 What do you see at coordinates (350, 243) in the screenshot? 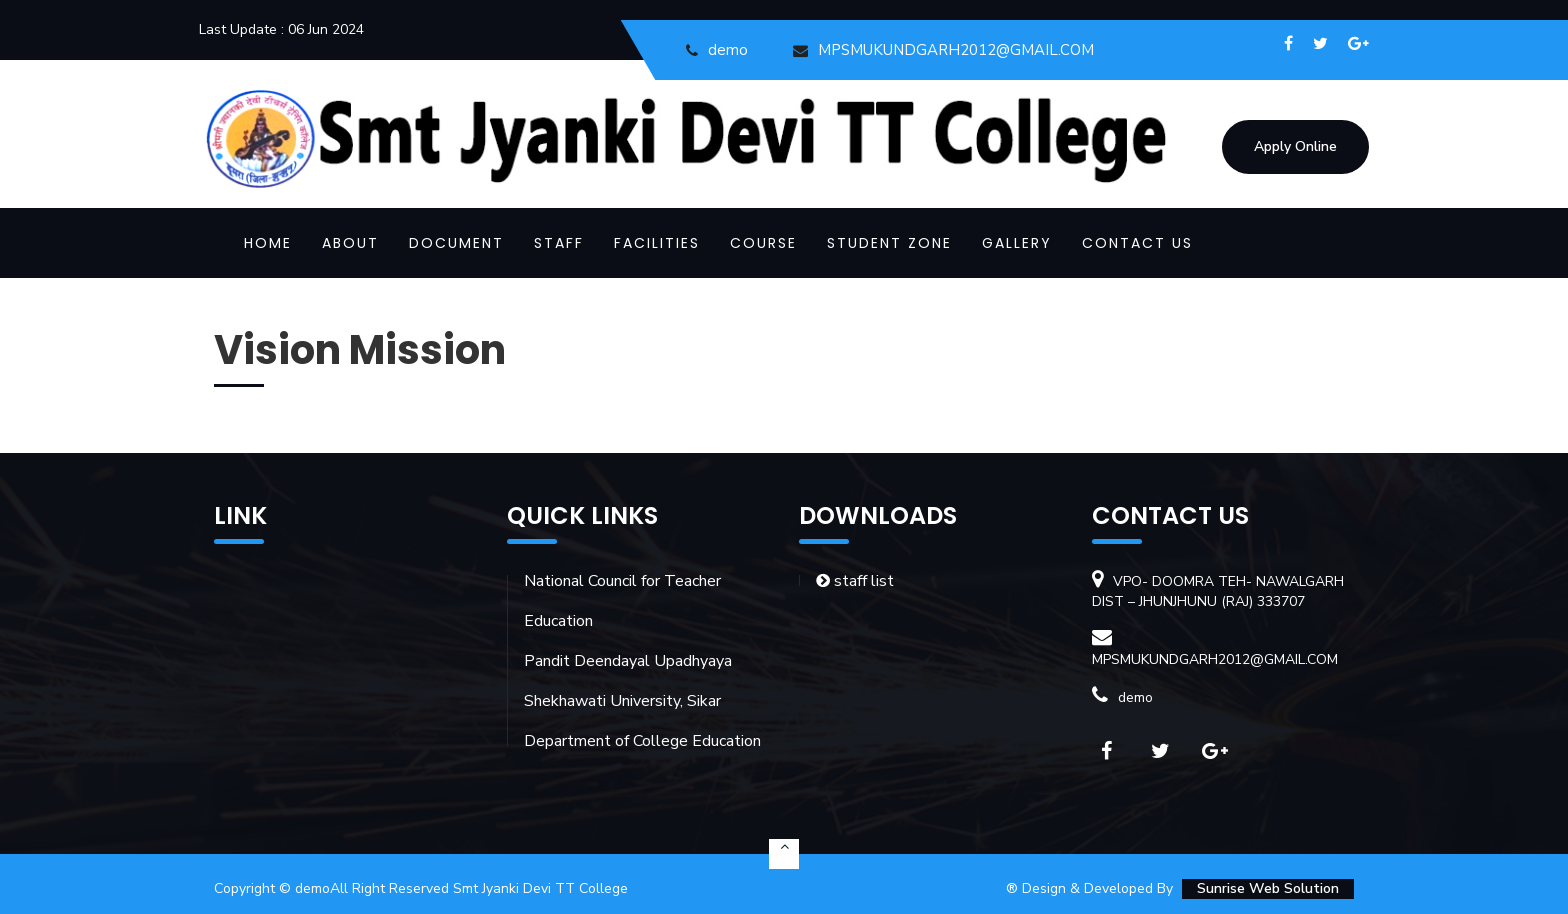
I see `ABOUT [button]` at bounding box center [350, 243].